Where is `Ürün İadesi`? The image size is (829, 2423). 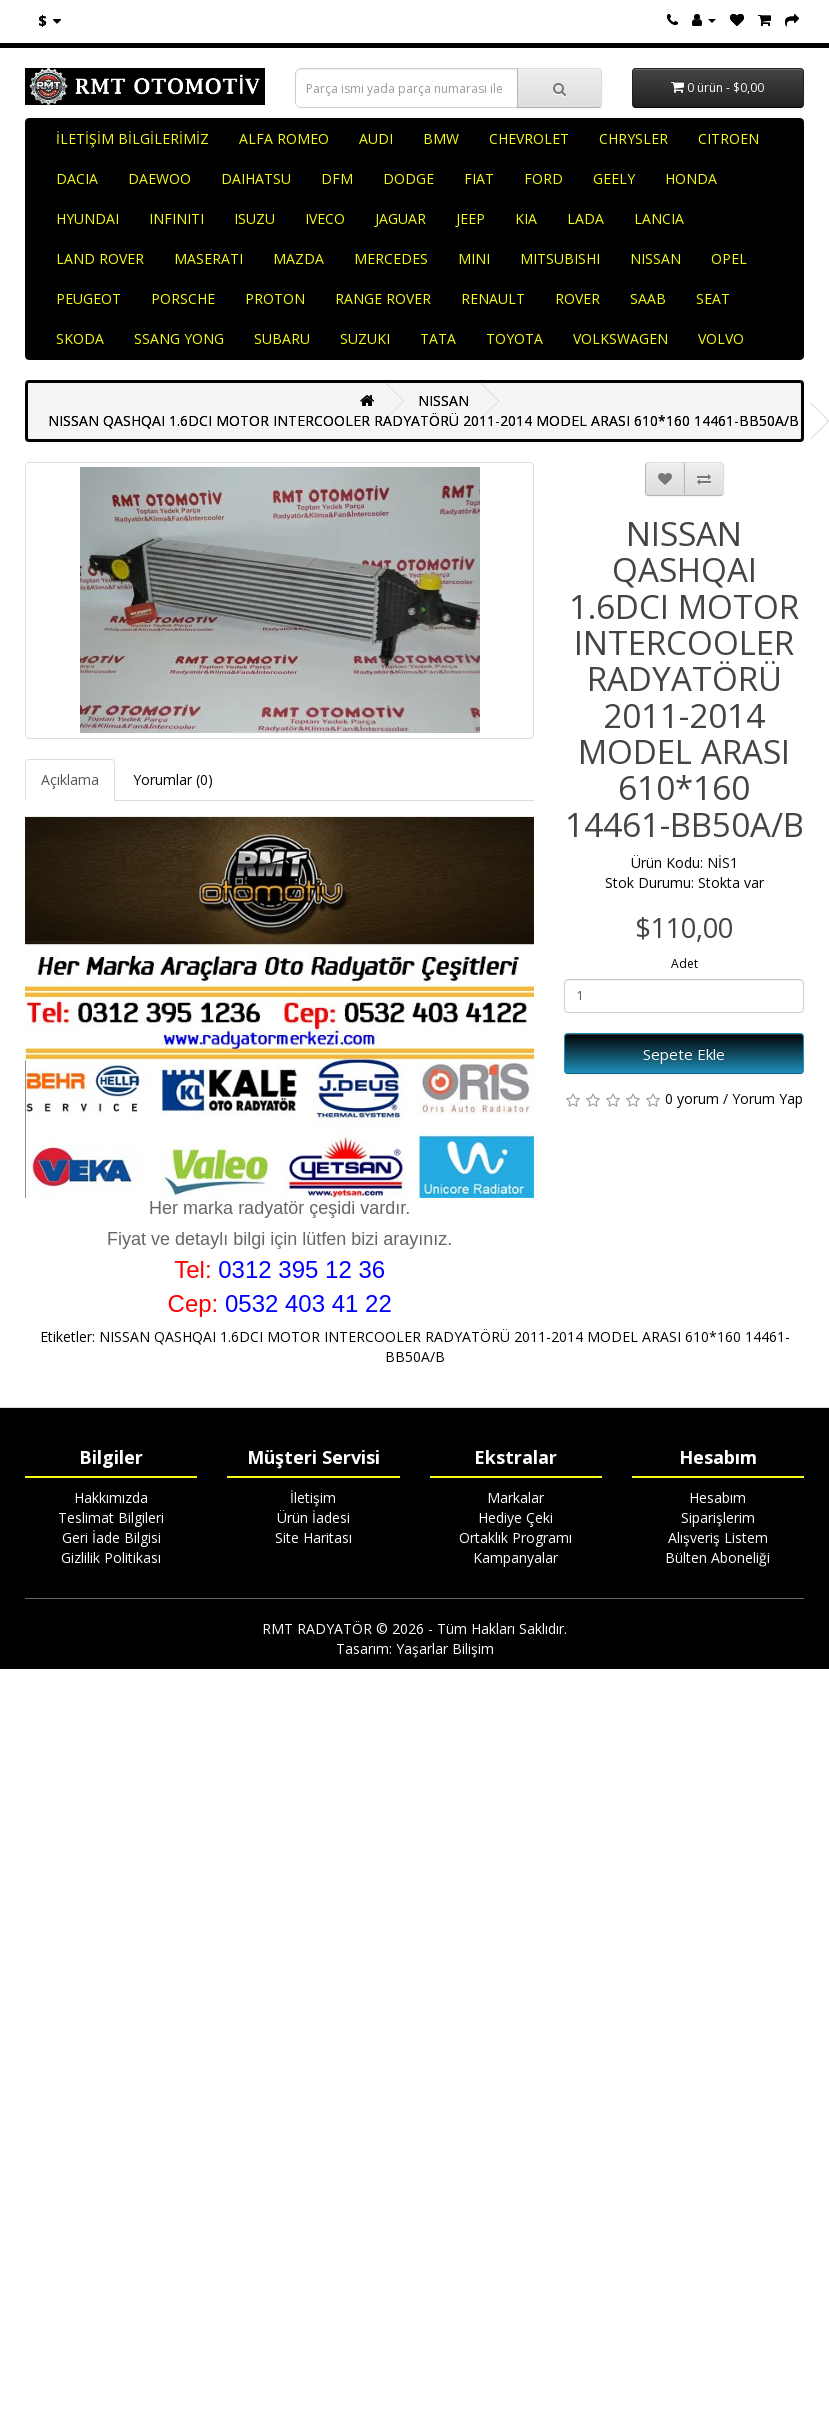
Ürün İadesi is located at coordinates (313, 1517).